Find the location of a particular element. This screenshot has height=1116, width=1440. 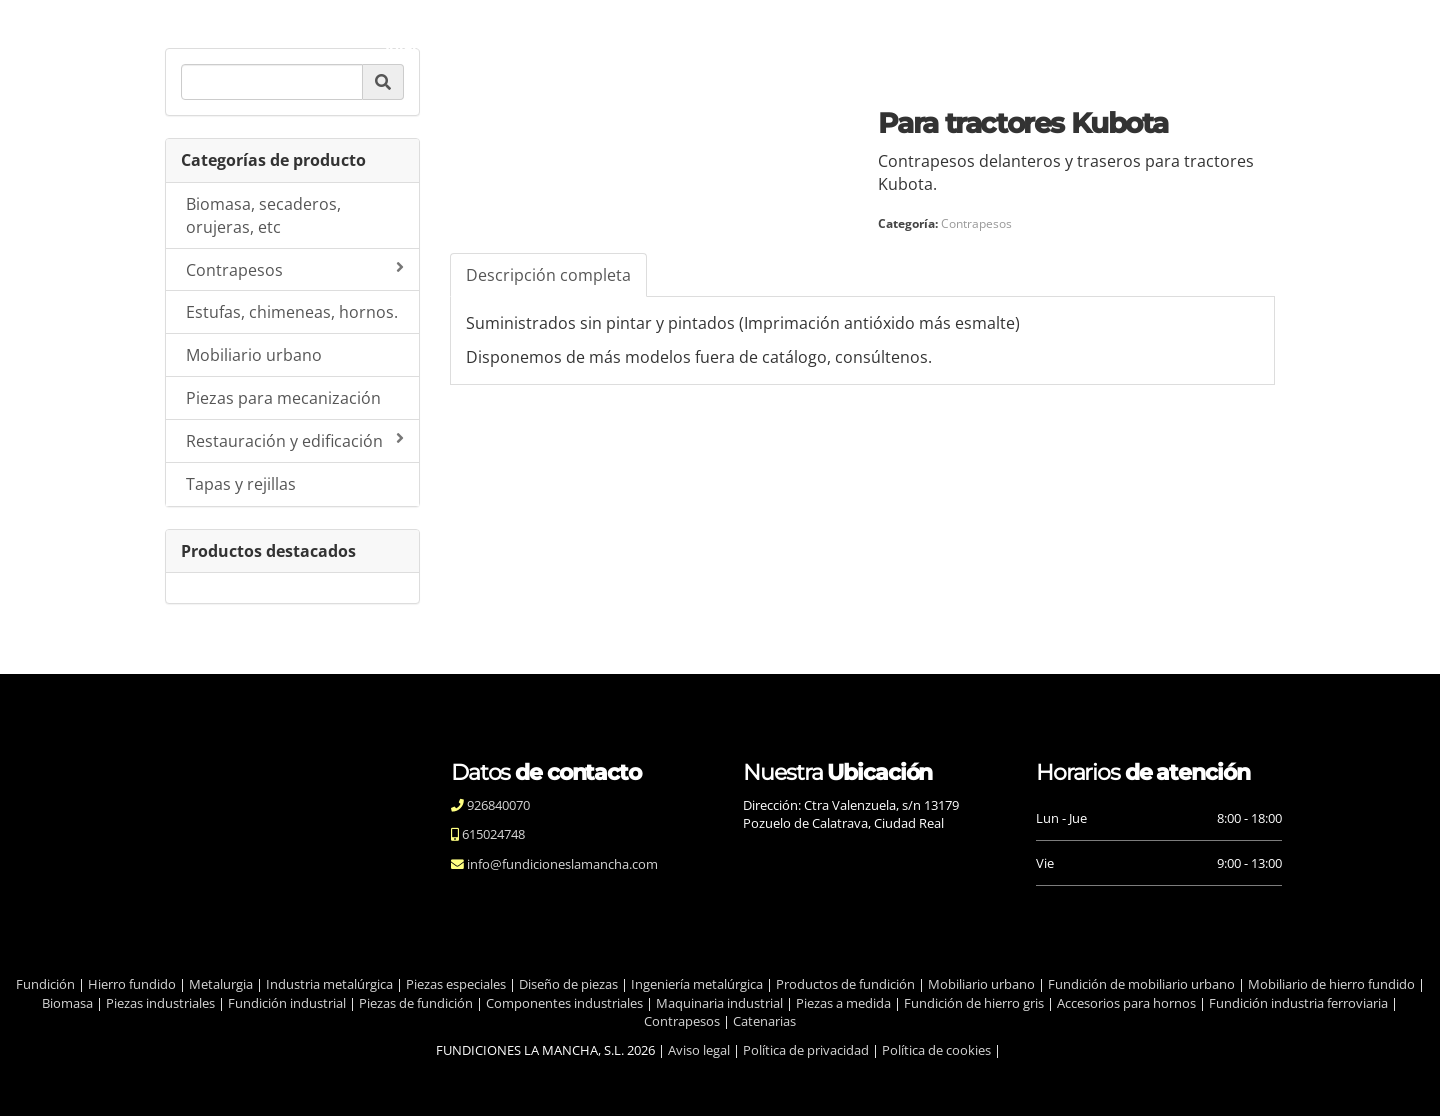

Fundición industrial is located at coordinates (287, 1003).